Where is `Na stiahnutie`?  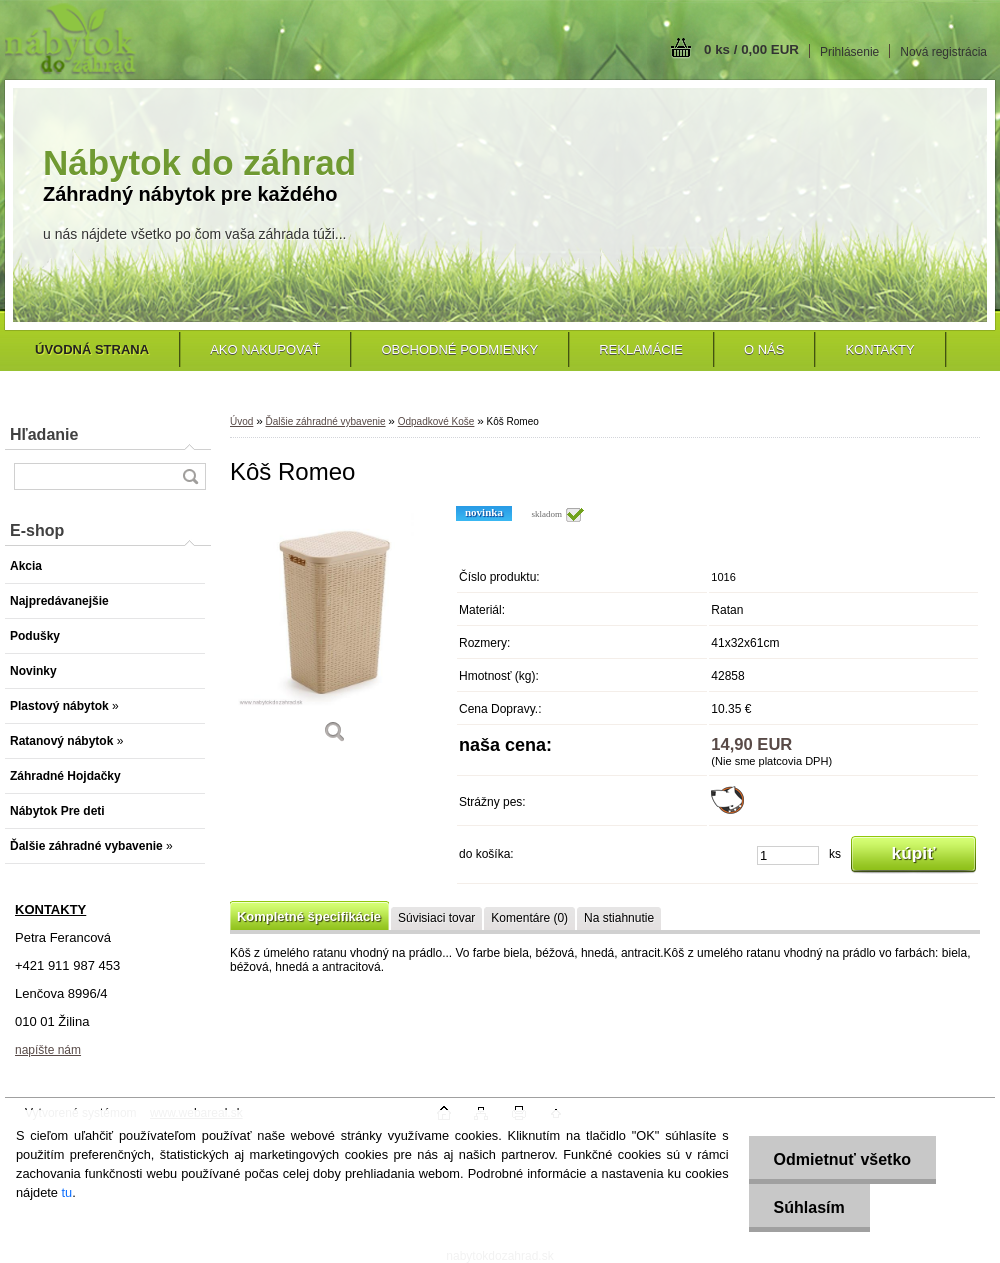 Na stiahnutie is located at coordinates (619, 918).